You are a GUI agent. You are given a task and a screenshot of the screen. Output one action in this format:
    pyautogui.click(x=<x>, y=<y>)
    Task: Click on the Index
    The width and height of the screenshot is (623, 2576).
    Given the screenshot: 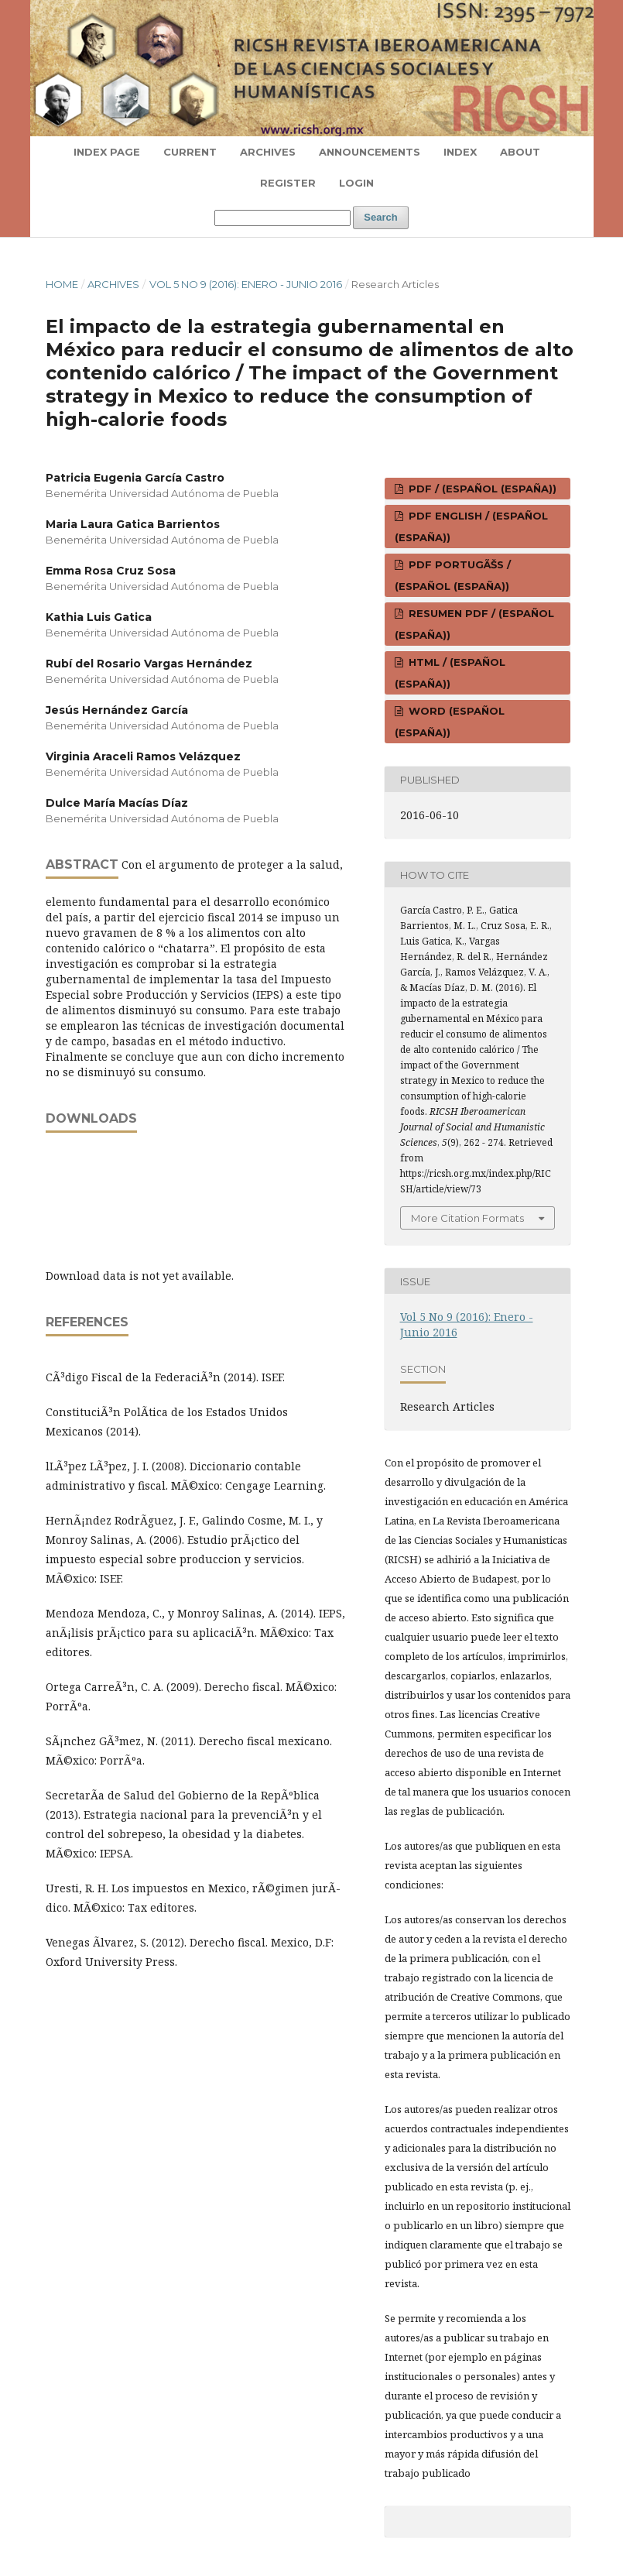 What is the action you would take?
    pyautogui.click(x=460, y=152)
    